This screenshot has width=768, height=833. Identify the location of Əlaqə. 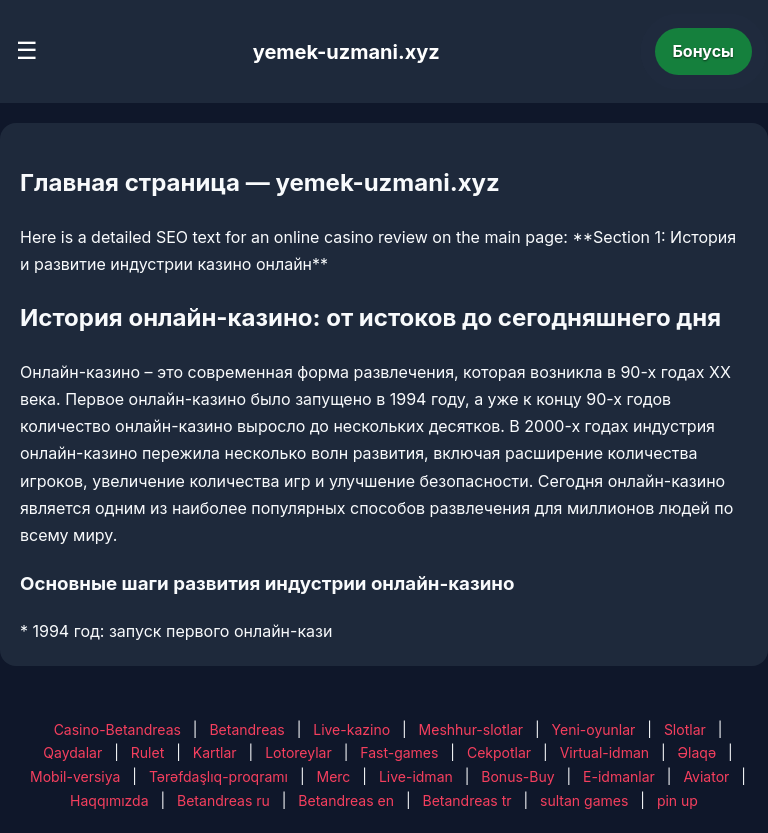
(697, 752).